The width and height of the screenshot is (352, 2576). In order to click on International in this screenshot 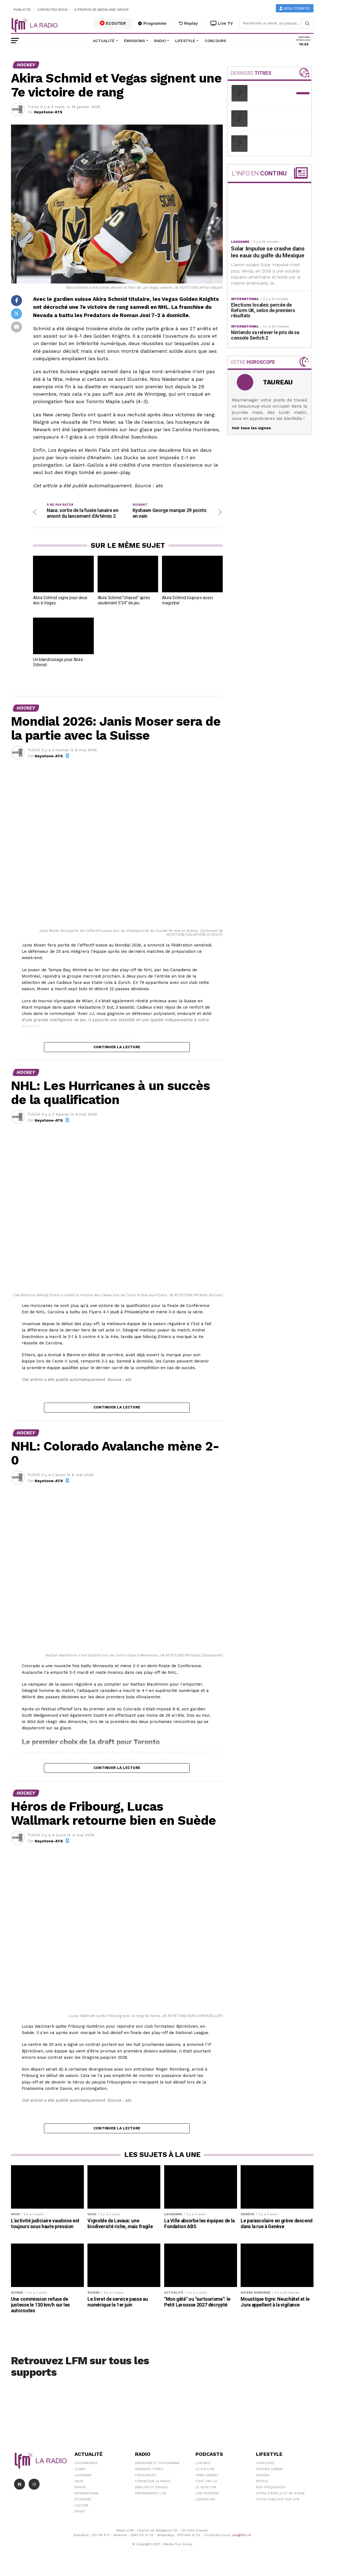, I will do `click(87, 2501)`.